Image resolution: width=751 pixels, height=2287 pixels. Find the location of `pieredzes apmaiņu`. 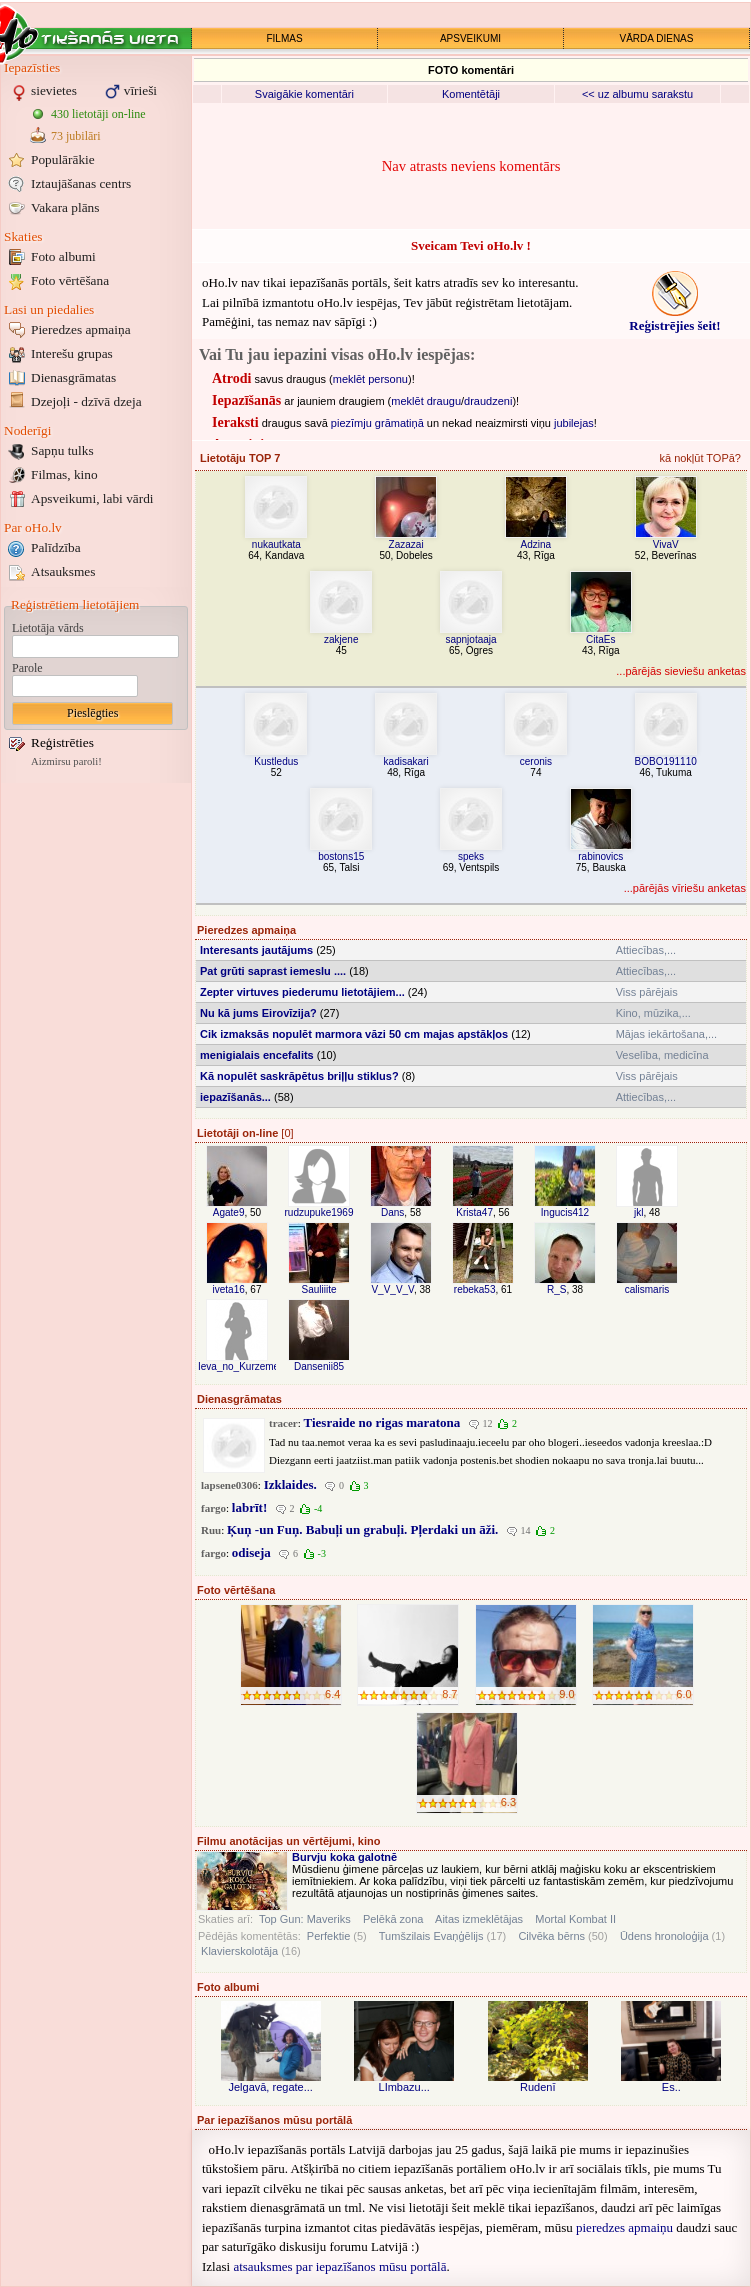

pieredzes apmaiņu is located at coordinates (624, 2227).